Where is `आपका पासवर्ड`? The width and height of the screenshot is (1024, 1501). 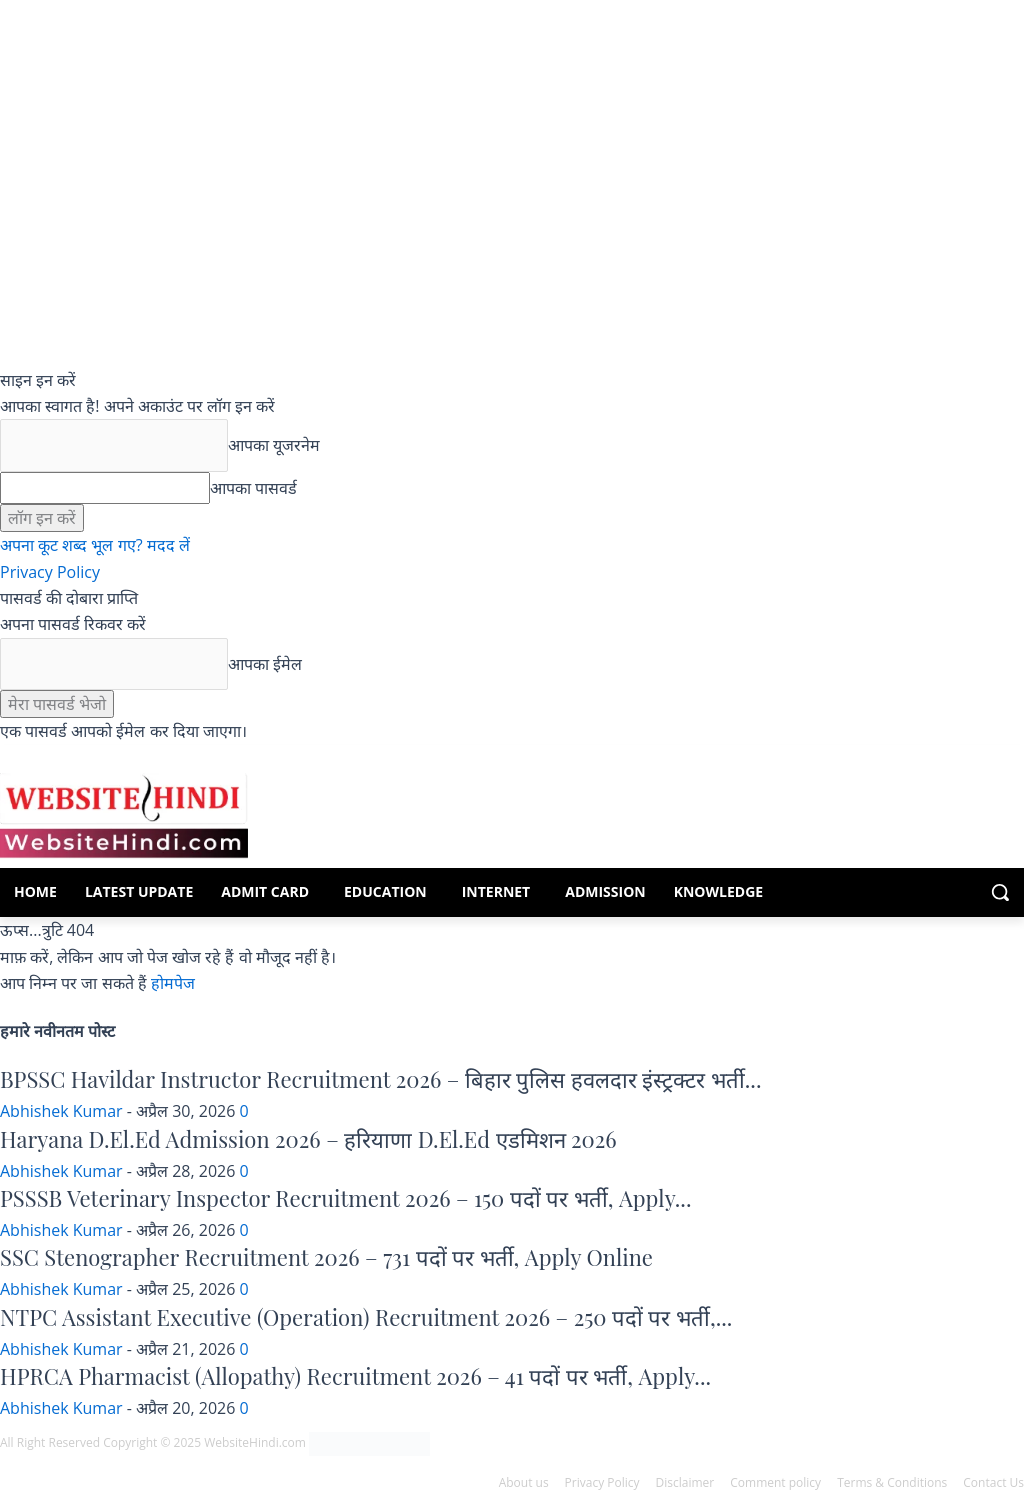 आपका पासवर्ड is located at coordinates (253, 488).